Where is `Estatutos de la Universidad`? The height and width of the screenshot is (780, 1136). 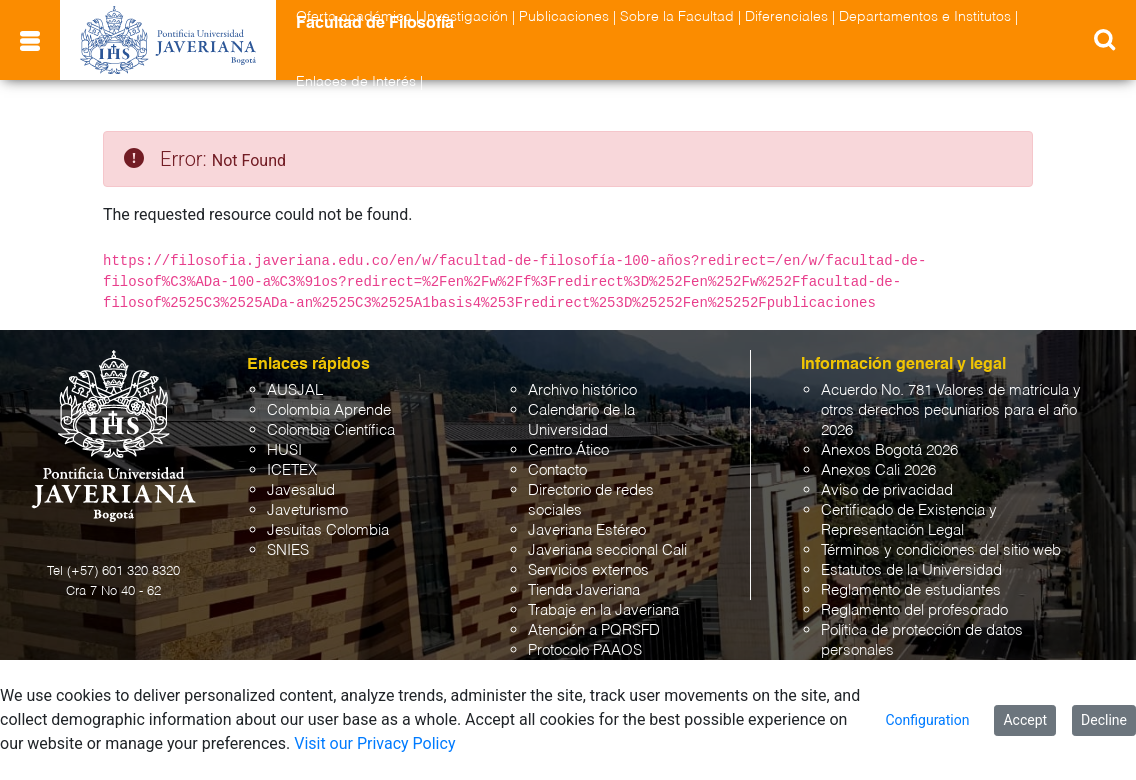
Estatutos de la Universidad is located at coordinates (911, 570).